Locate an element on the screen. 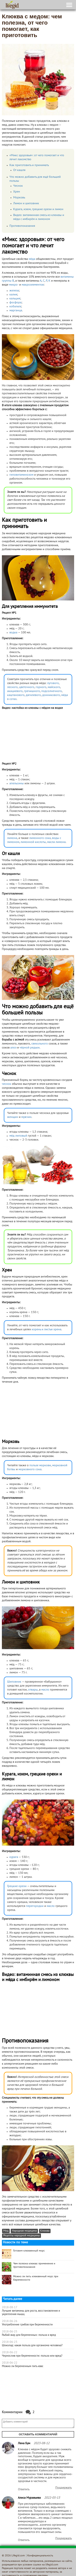 The height and width of the screenshot is (2576, 76). 2022-05-13 is located at coordinates (52, 2498).